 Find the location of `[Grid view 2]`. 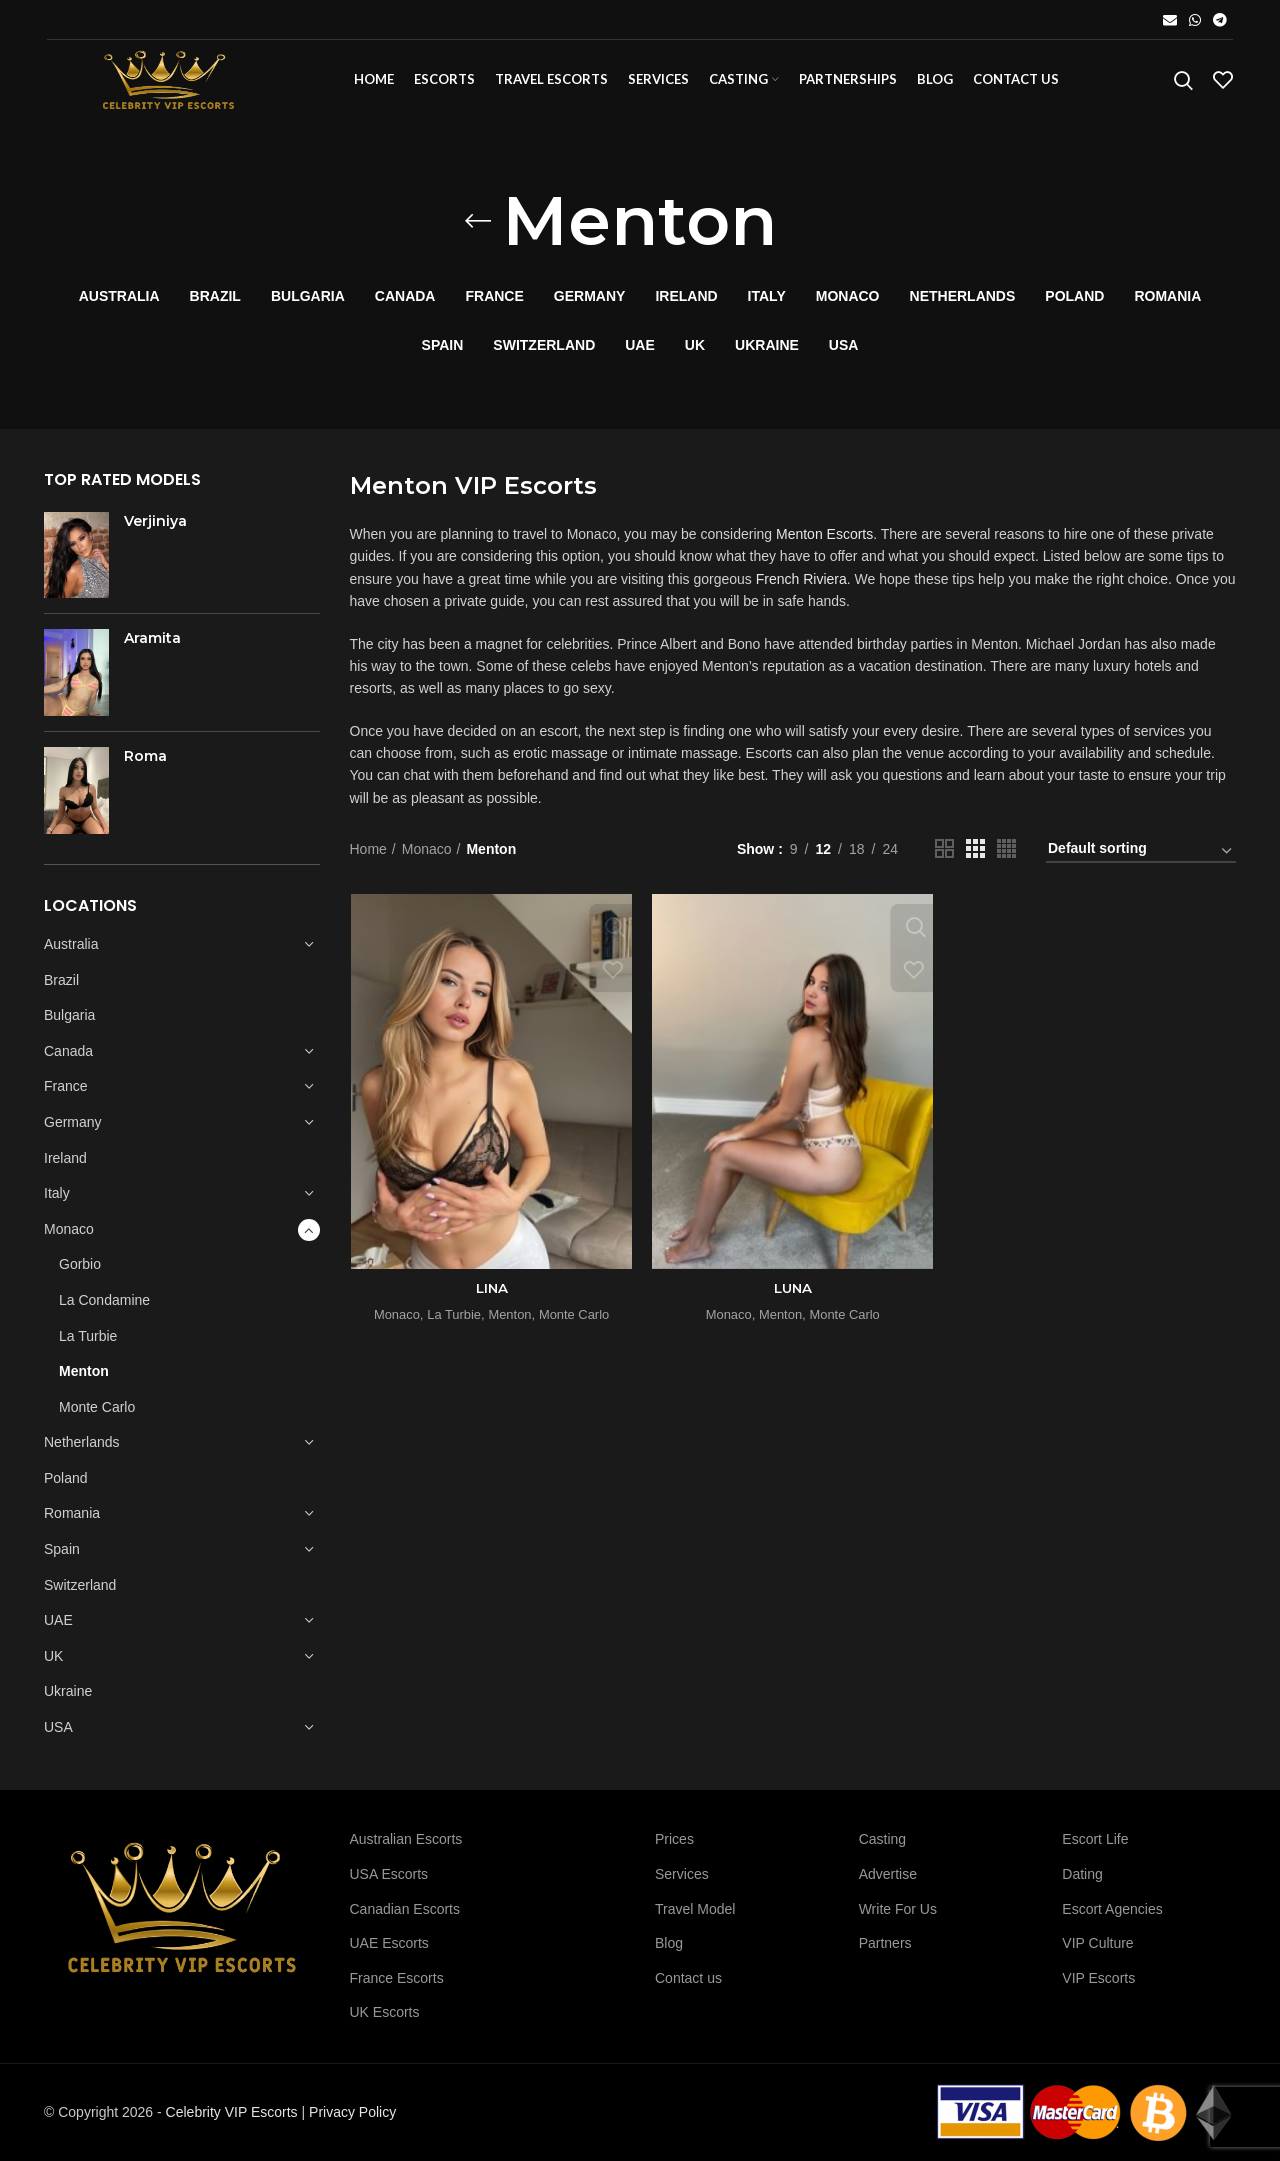

[Grid view 2] is located at coordinates (944, 858).